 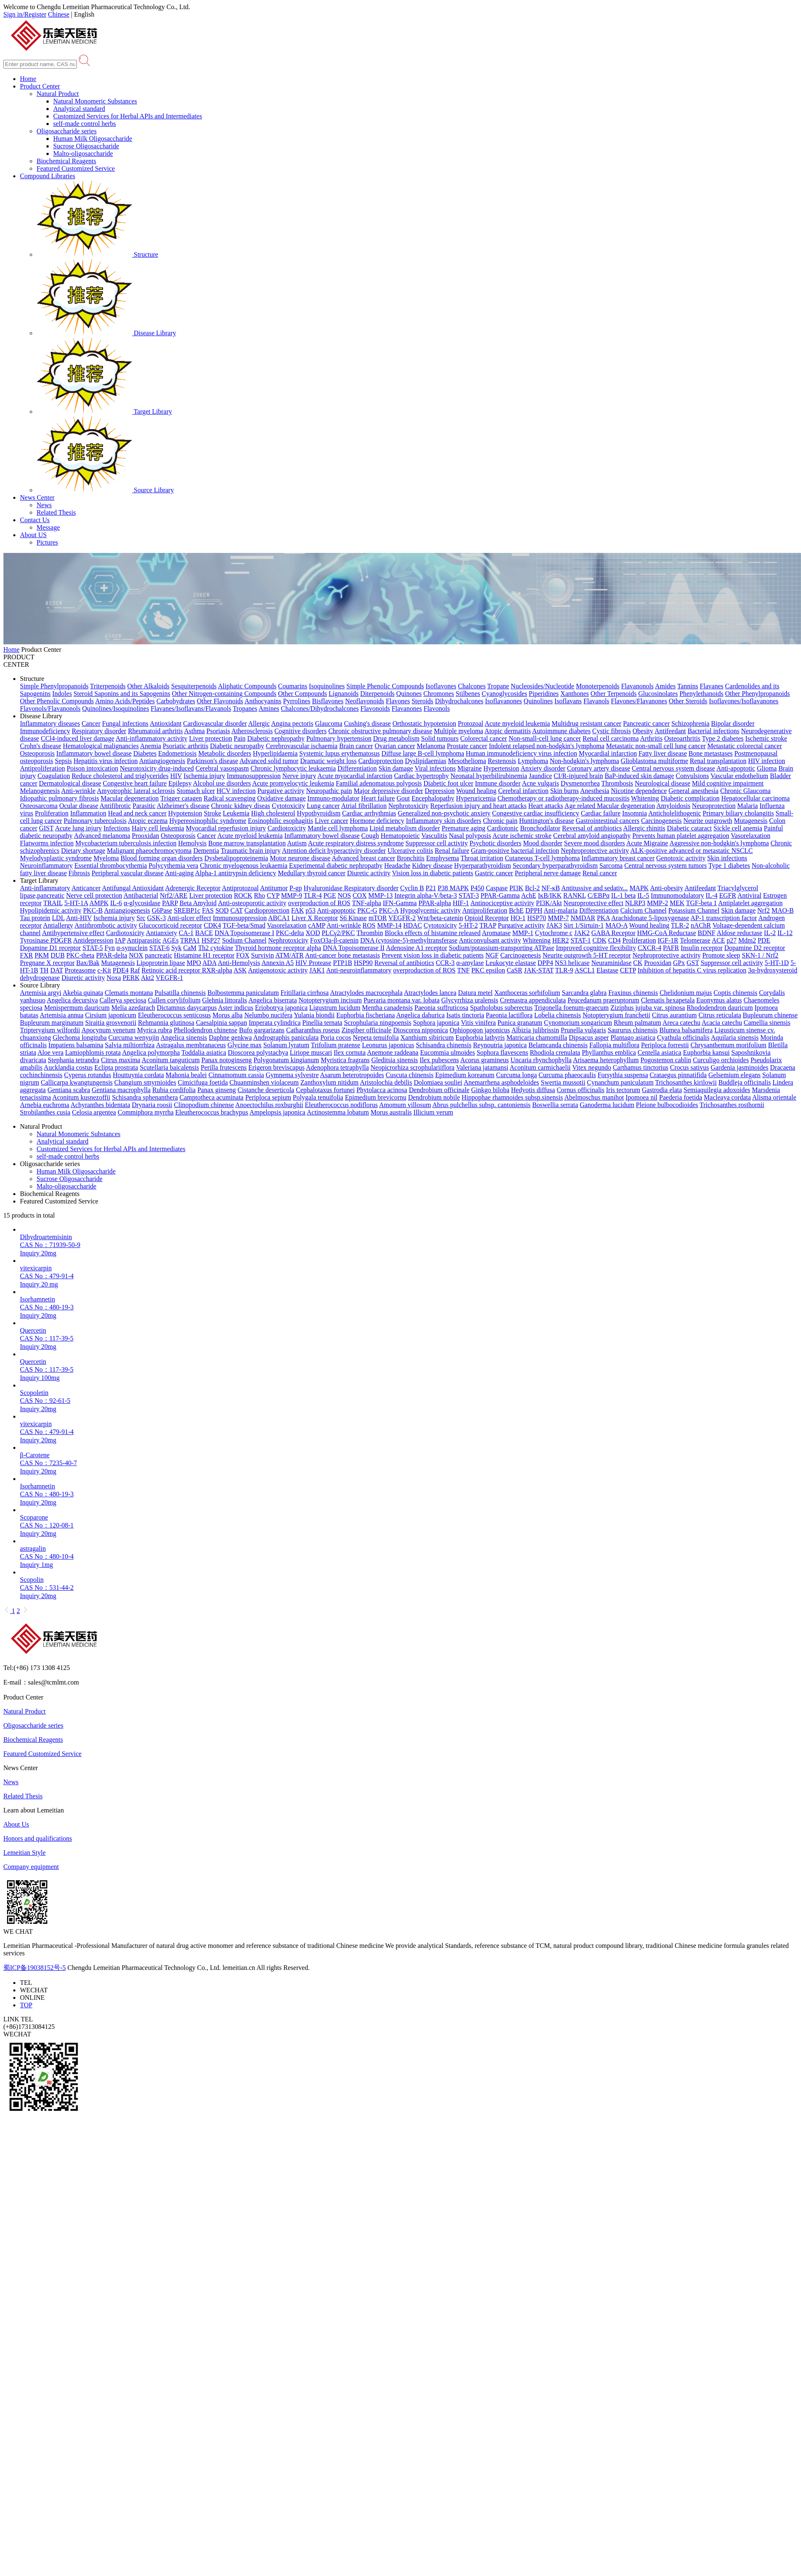 What do you see at coordinates (413, 1067) in the screenshot?
I see `Neopicrorhiza scrophulariiflora` at bounding box center [413, 1067].